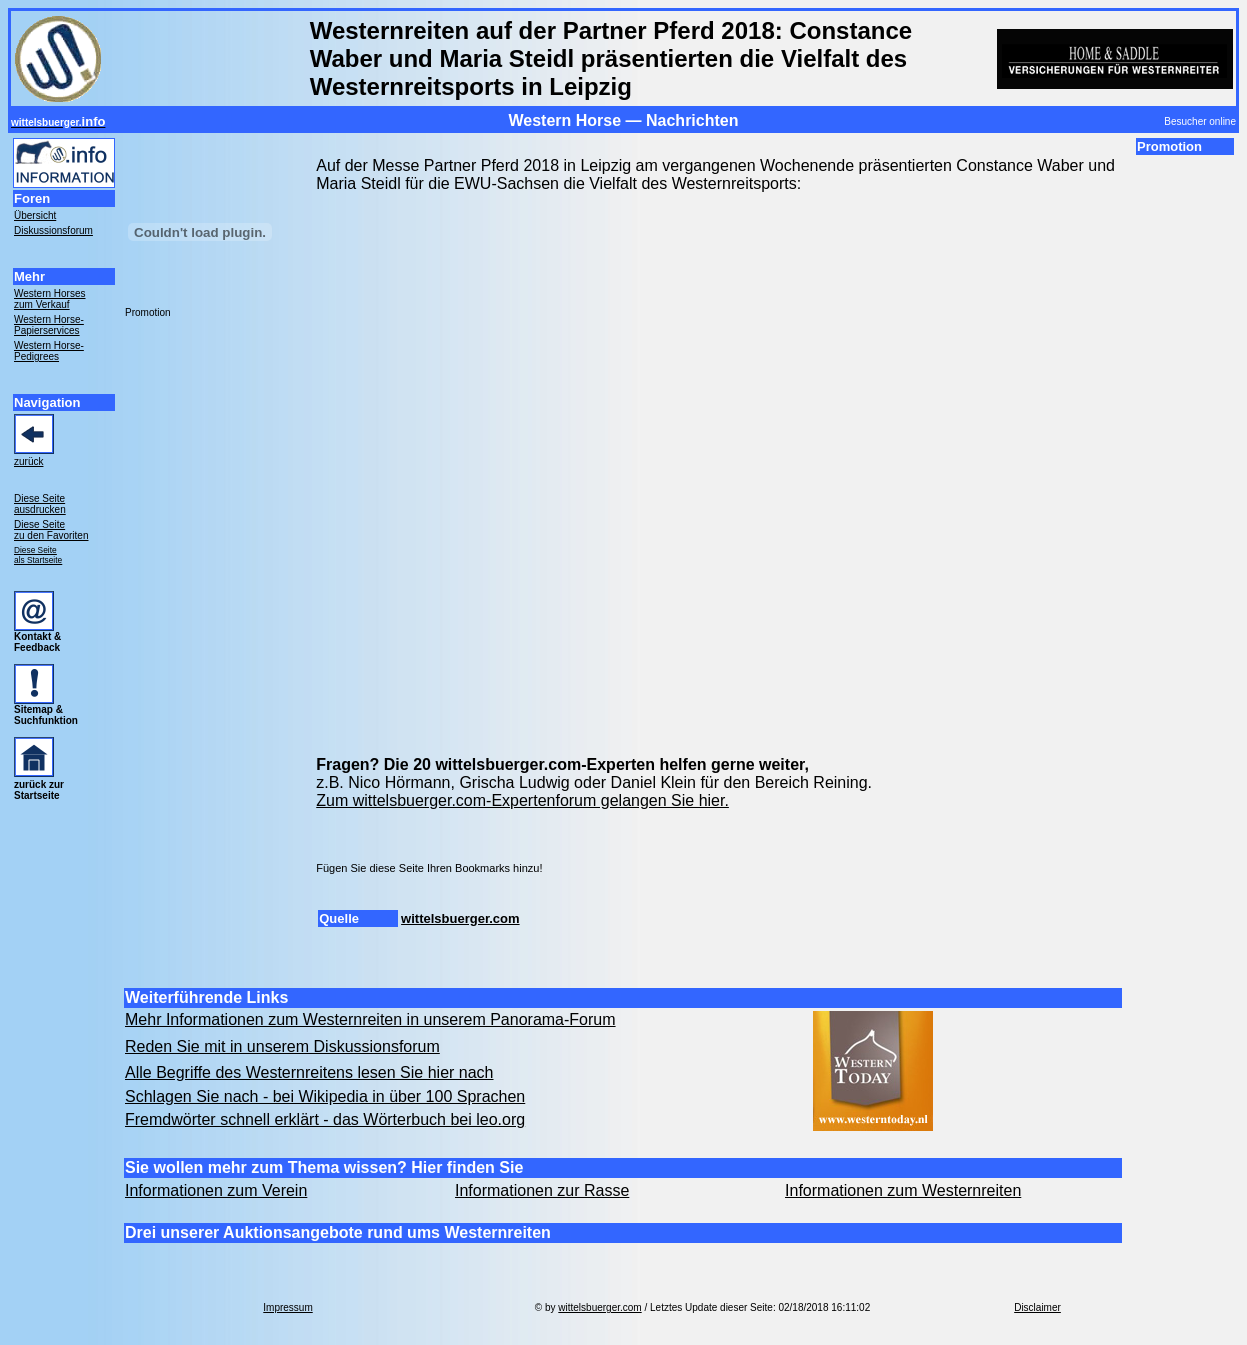 The image size is (1247, 1345). What do you see at coordinates (429, 868) in the screenshot?
I see `Fügen Sie diese Seite Ihren Bookmarks hinzu!` at bounding box center [429, 868].